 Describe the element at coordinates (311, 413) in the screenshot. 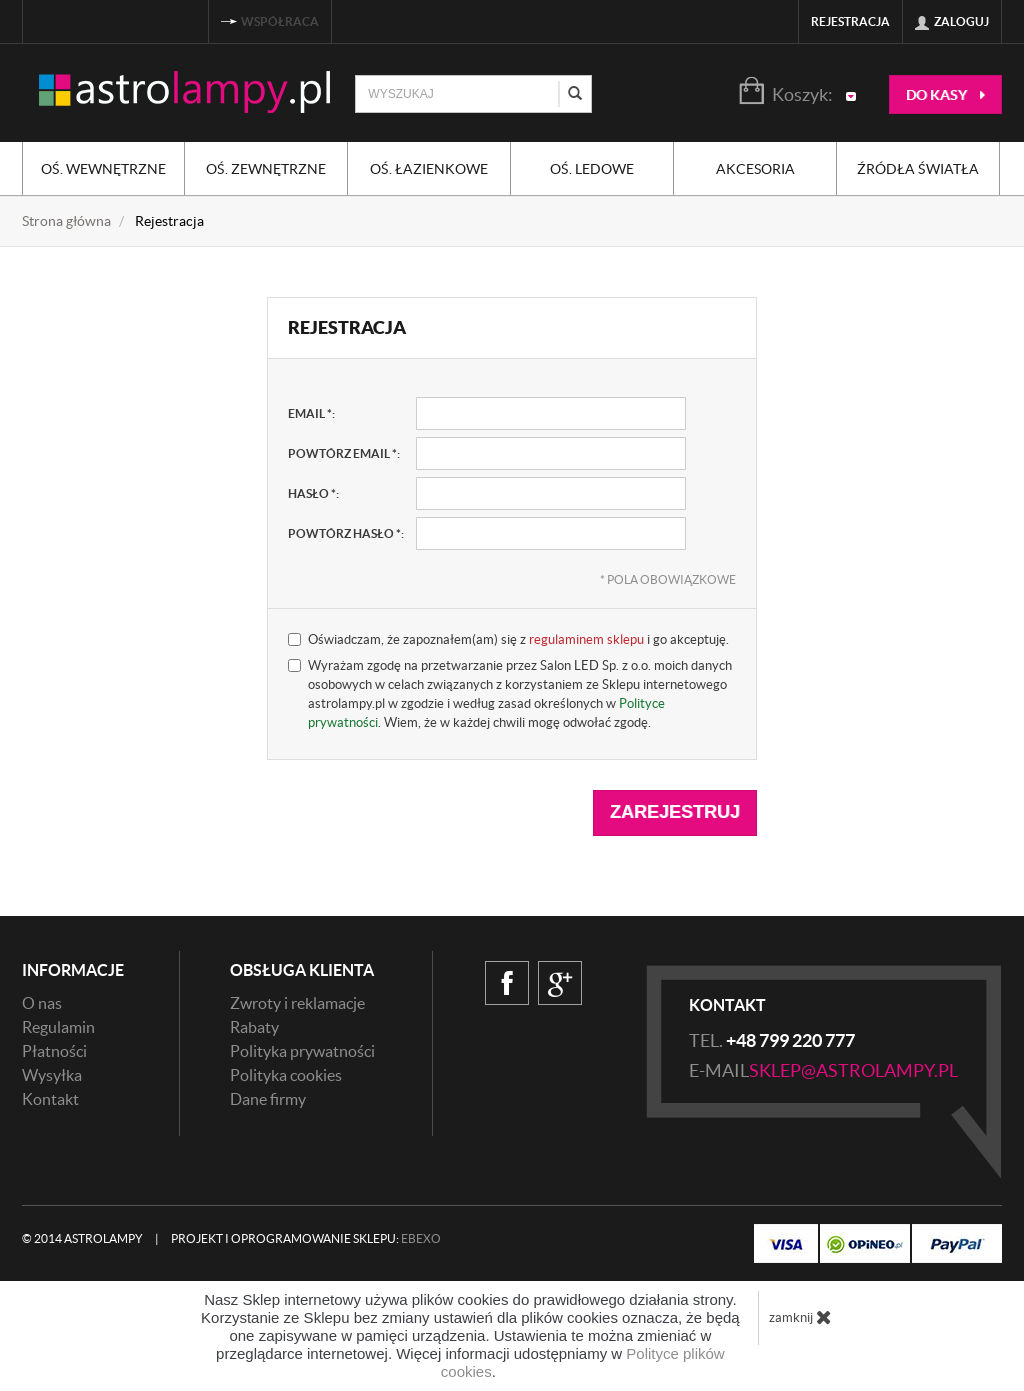

I see `email :` at that location.